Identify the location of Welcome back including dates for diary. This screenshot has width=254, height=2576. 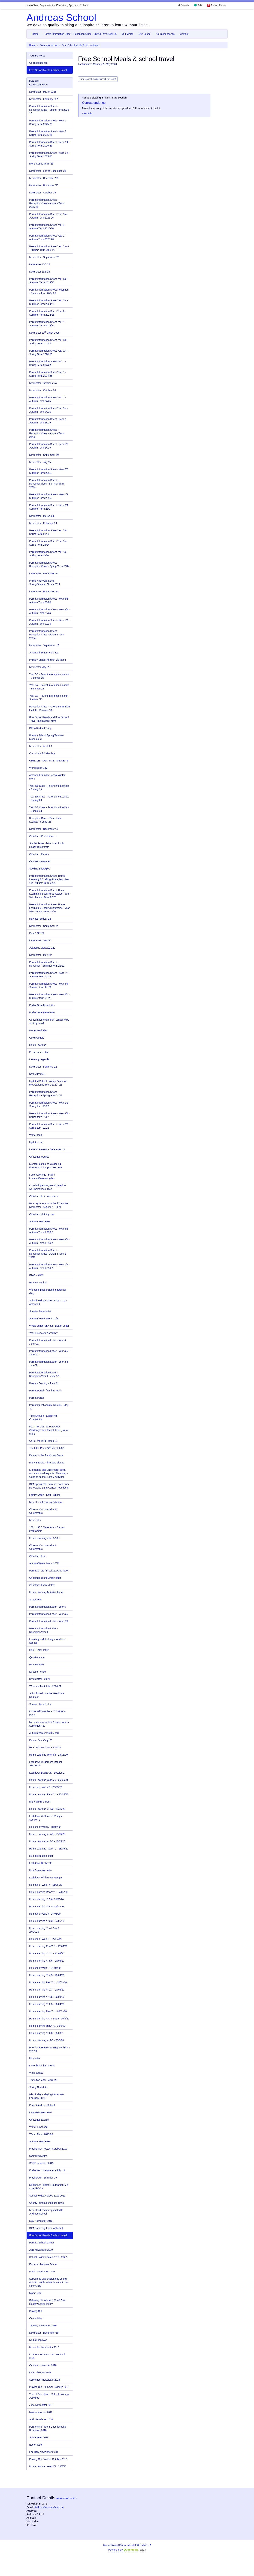
(47, 1291).